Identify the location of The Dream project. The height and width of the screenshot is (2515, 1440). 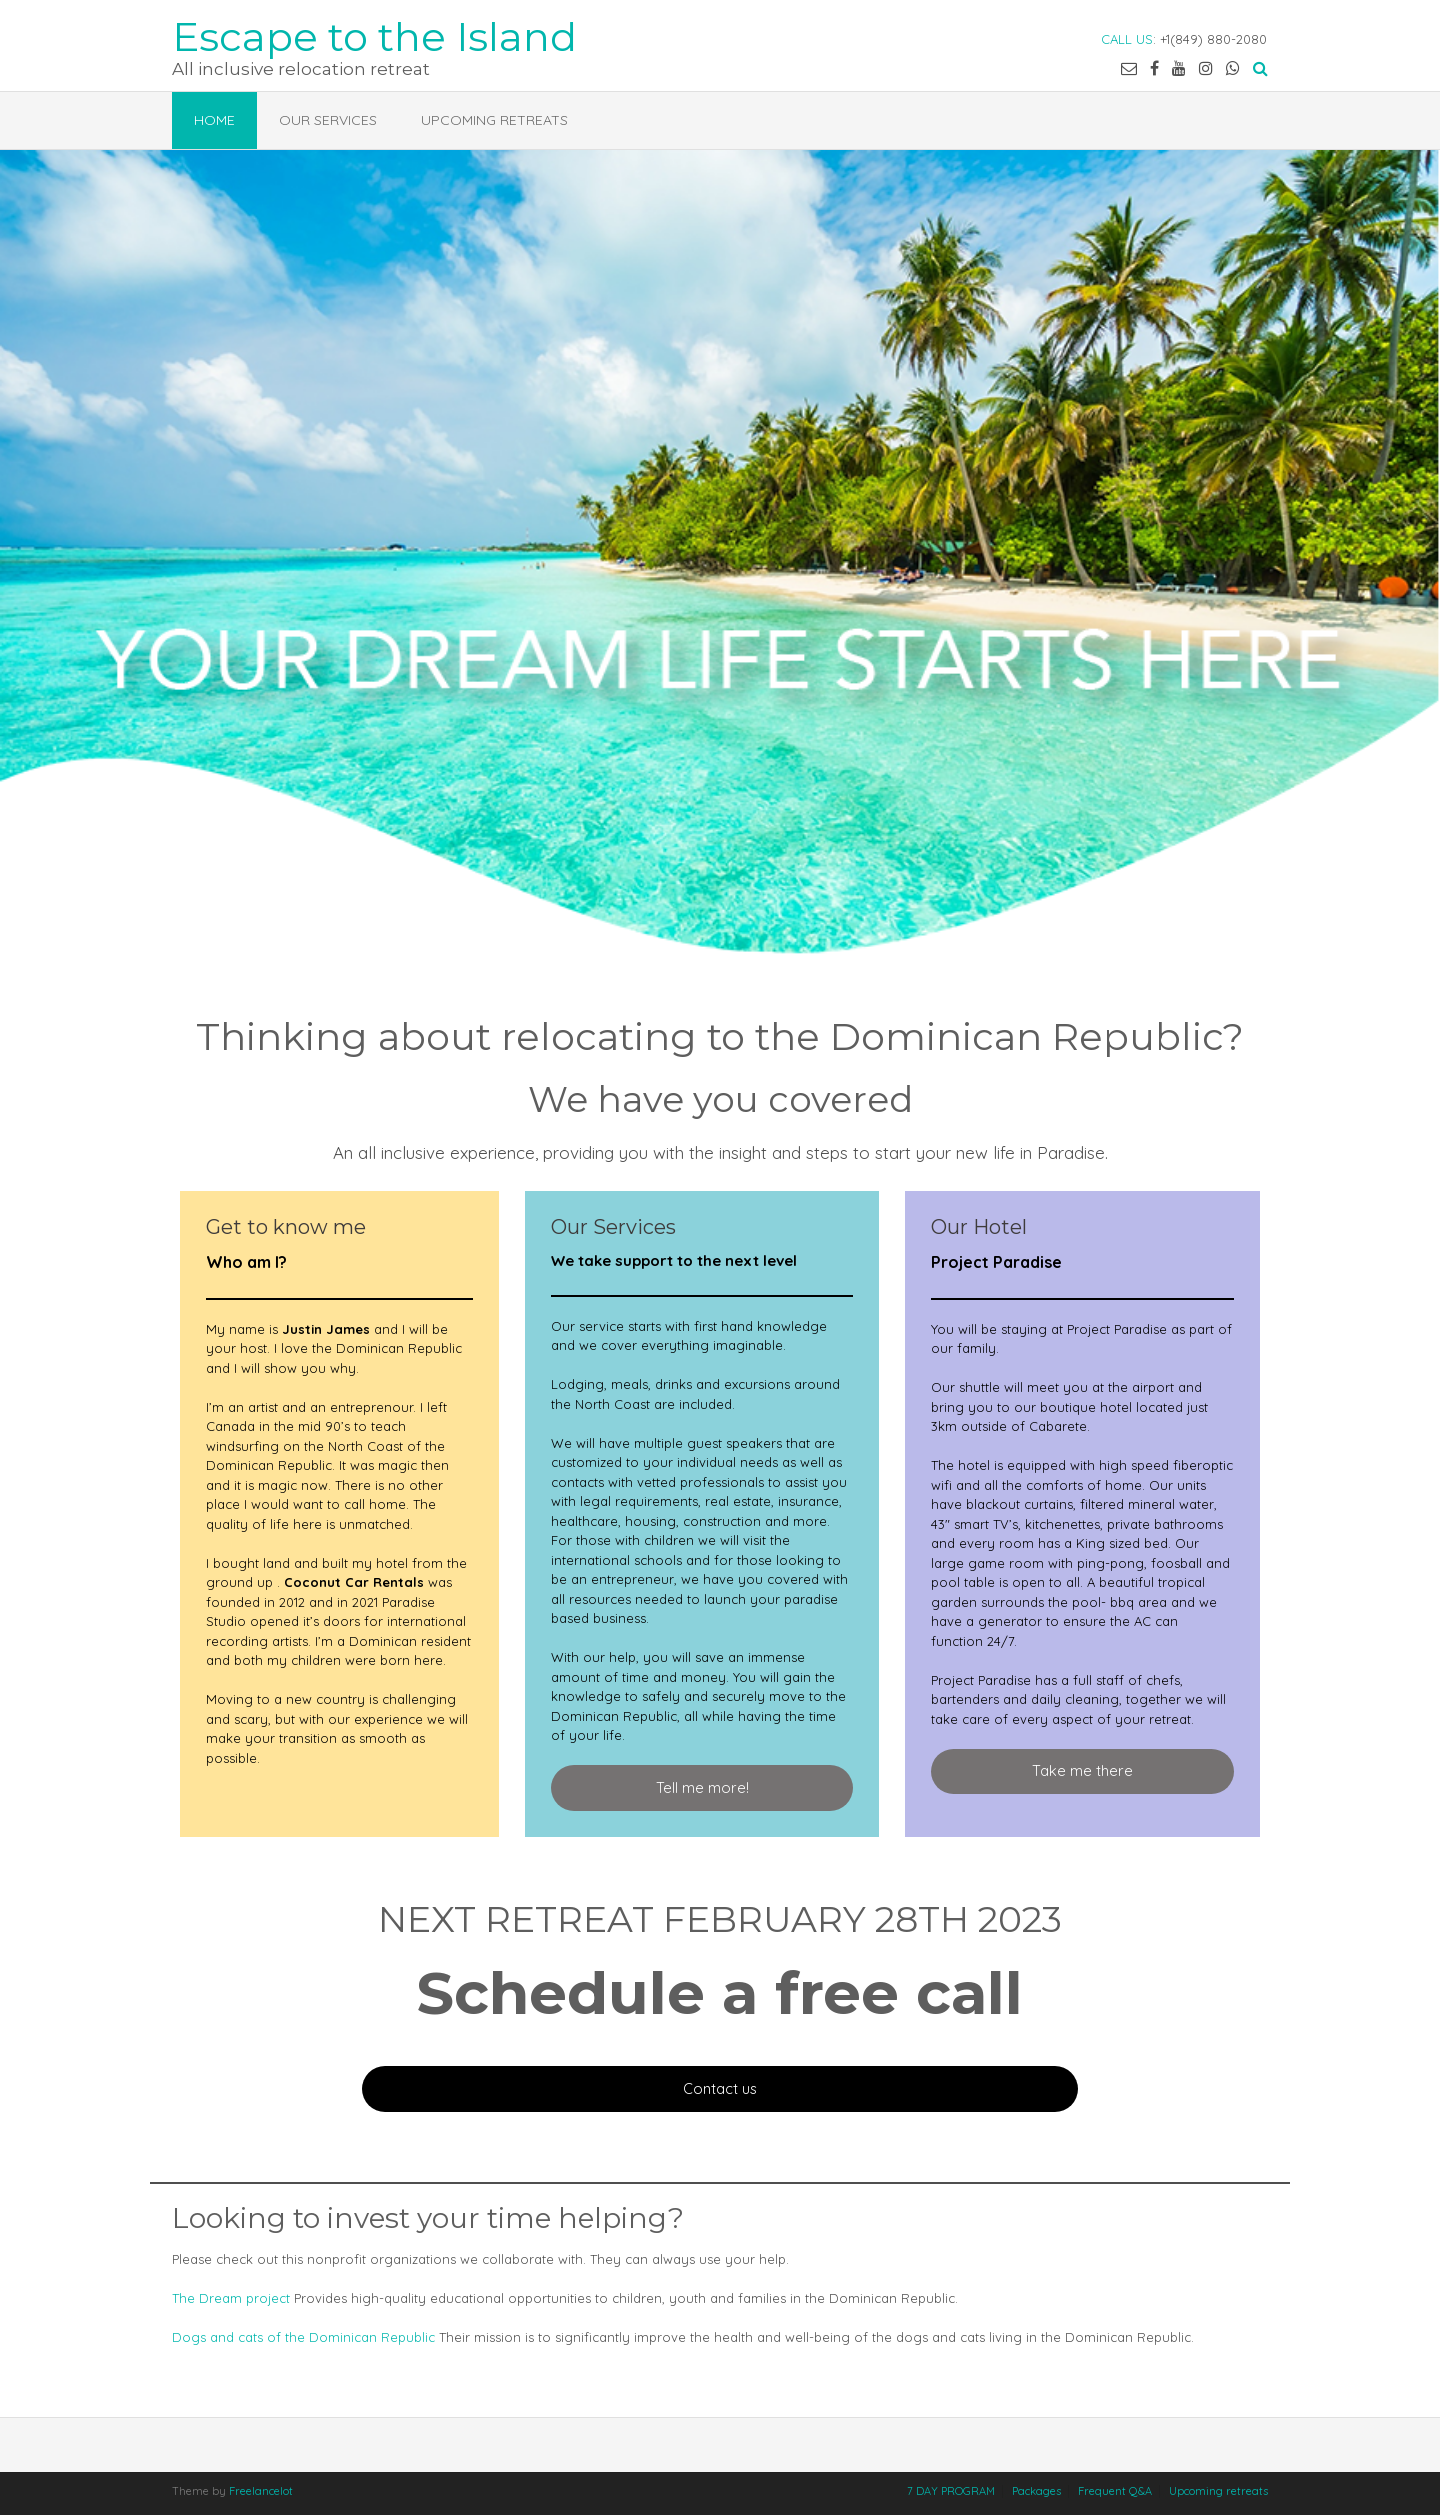
(231, 2298).